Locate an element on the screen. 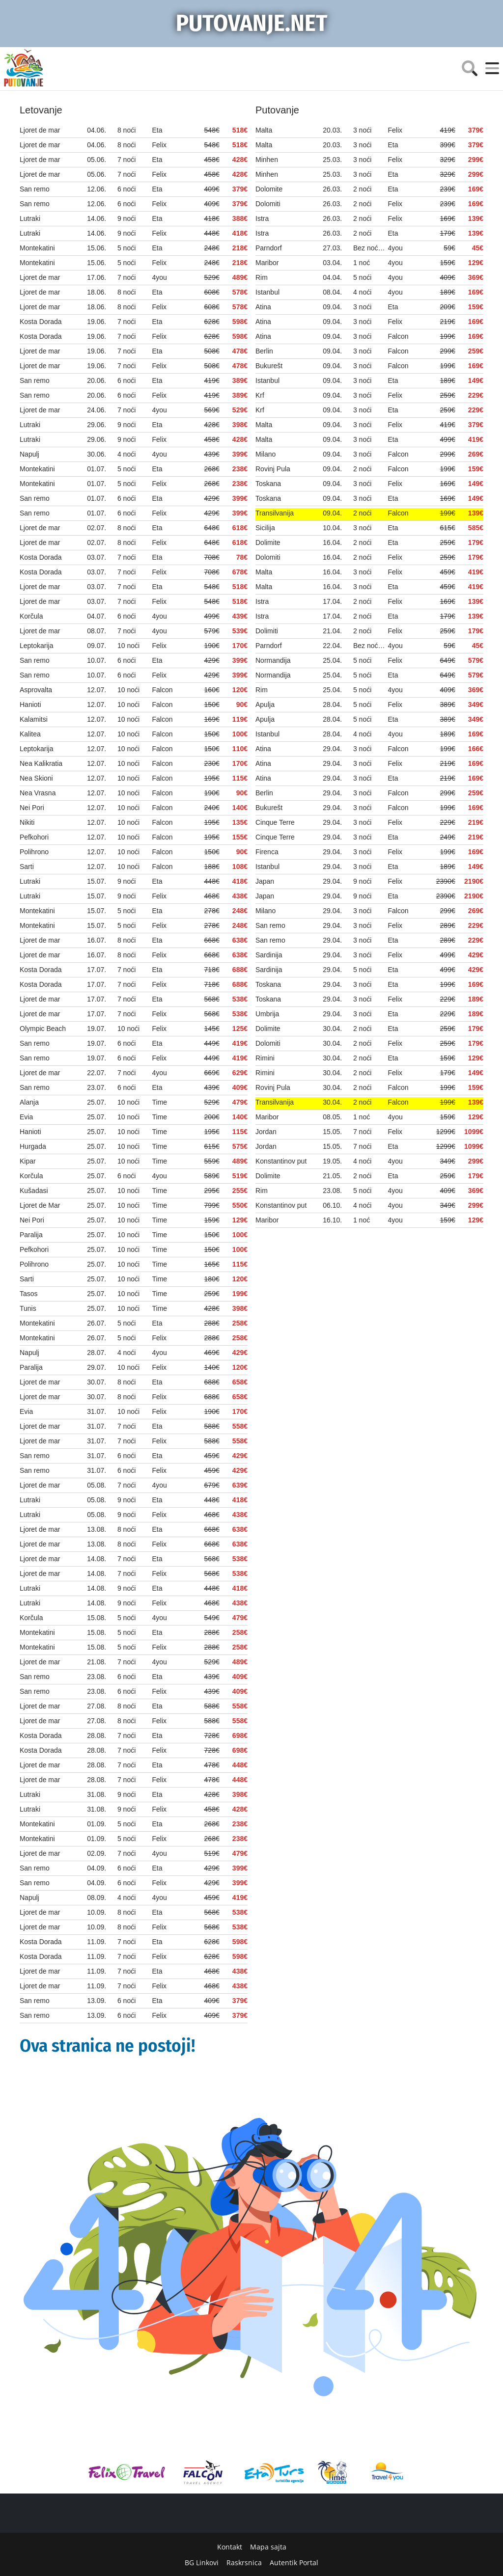 The width and height of the screenshot is (503, 2576). Berlin is located at coordinates (264, 351).